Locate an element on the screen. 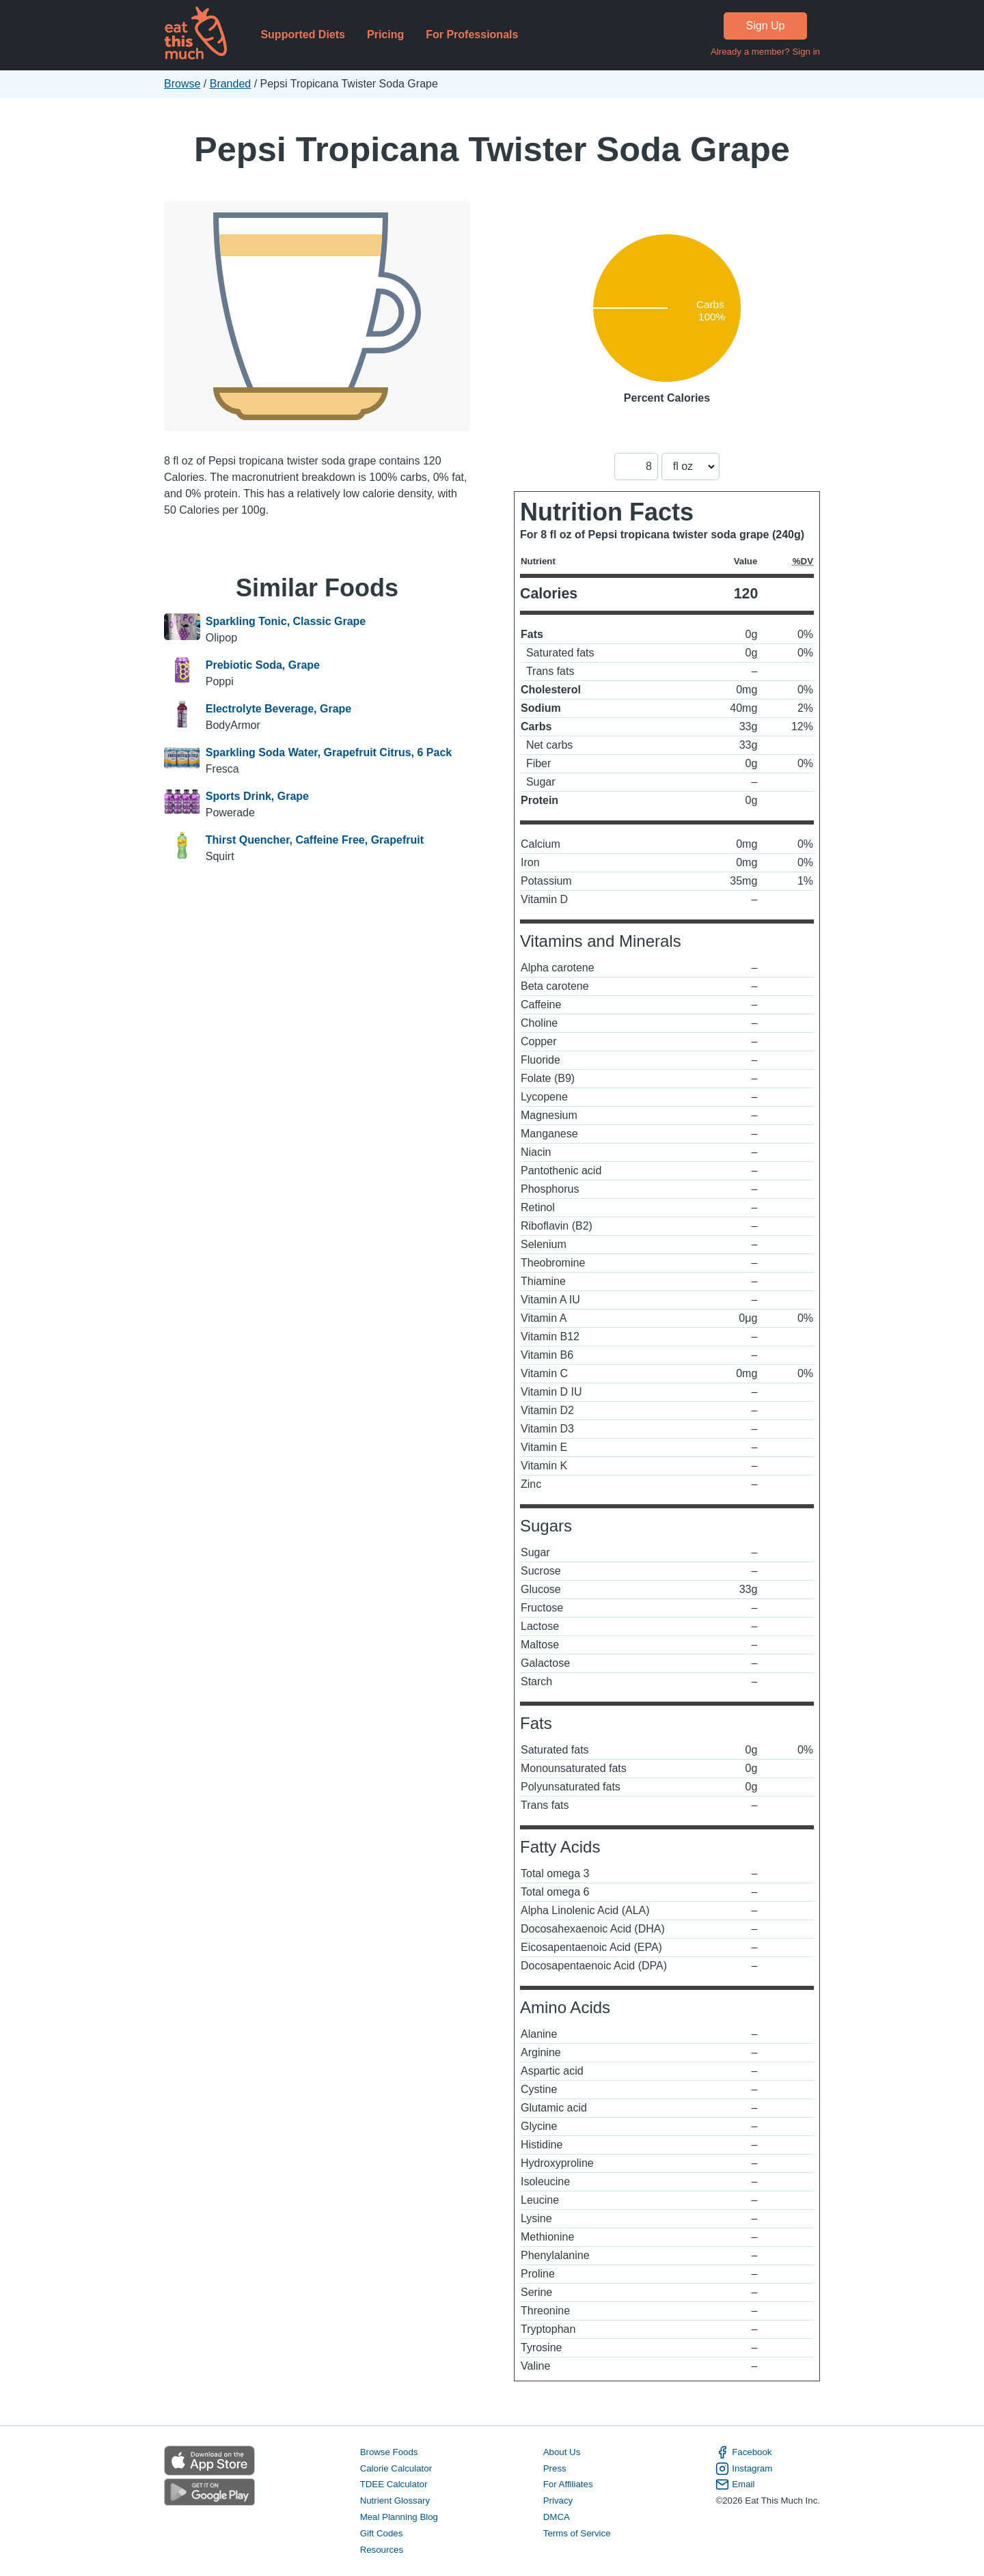  DMCA is located at coordinates (556, 2517).